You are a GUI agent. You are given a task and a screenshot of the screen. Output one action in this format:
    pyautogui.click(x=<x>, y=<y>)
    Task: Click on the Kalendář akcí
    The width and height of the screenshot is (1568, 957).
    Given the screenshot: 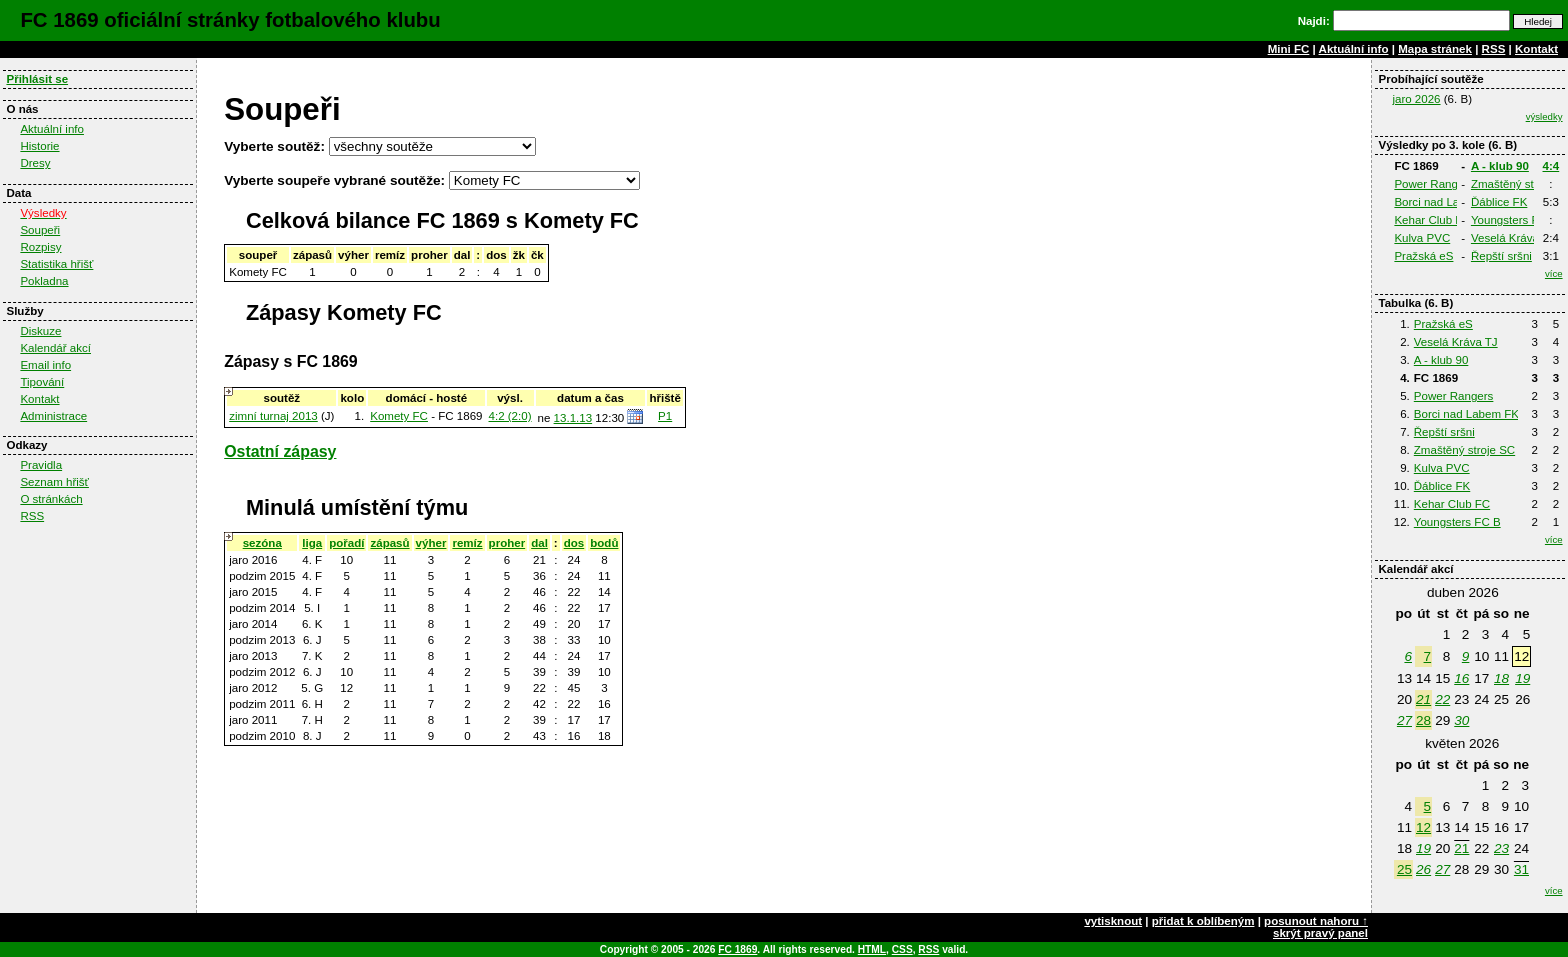 What is the action you would take?
    pyautogui.click(x=55, y=348)
    